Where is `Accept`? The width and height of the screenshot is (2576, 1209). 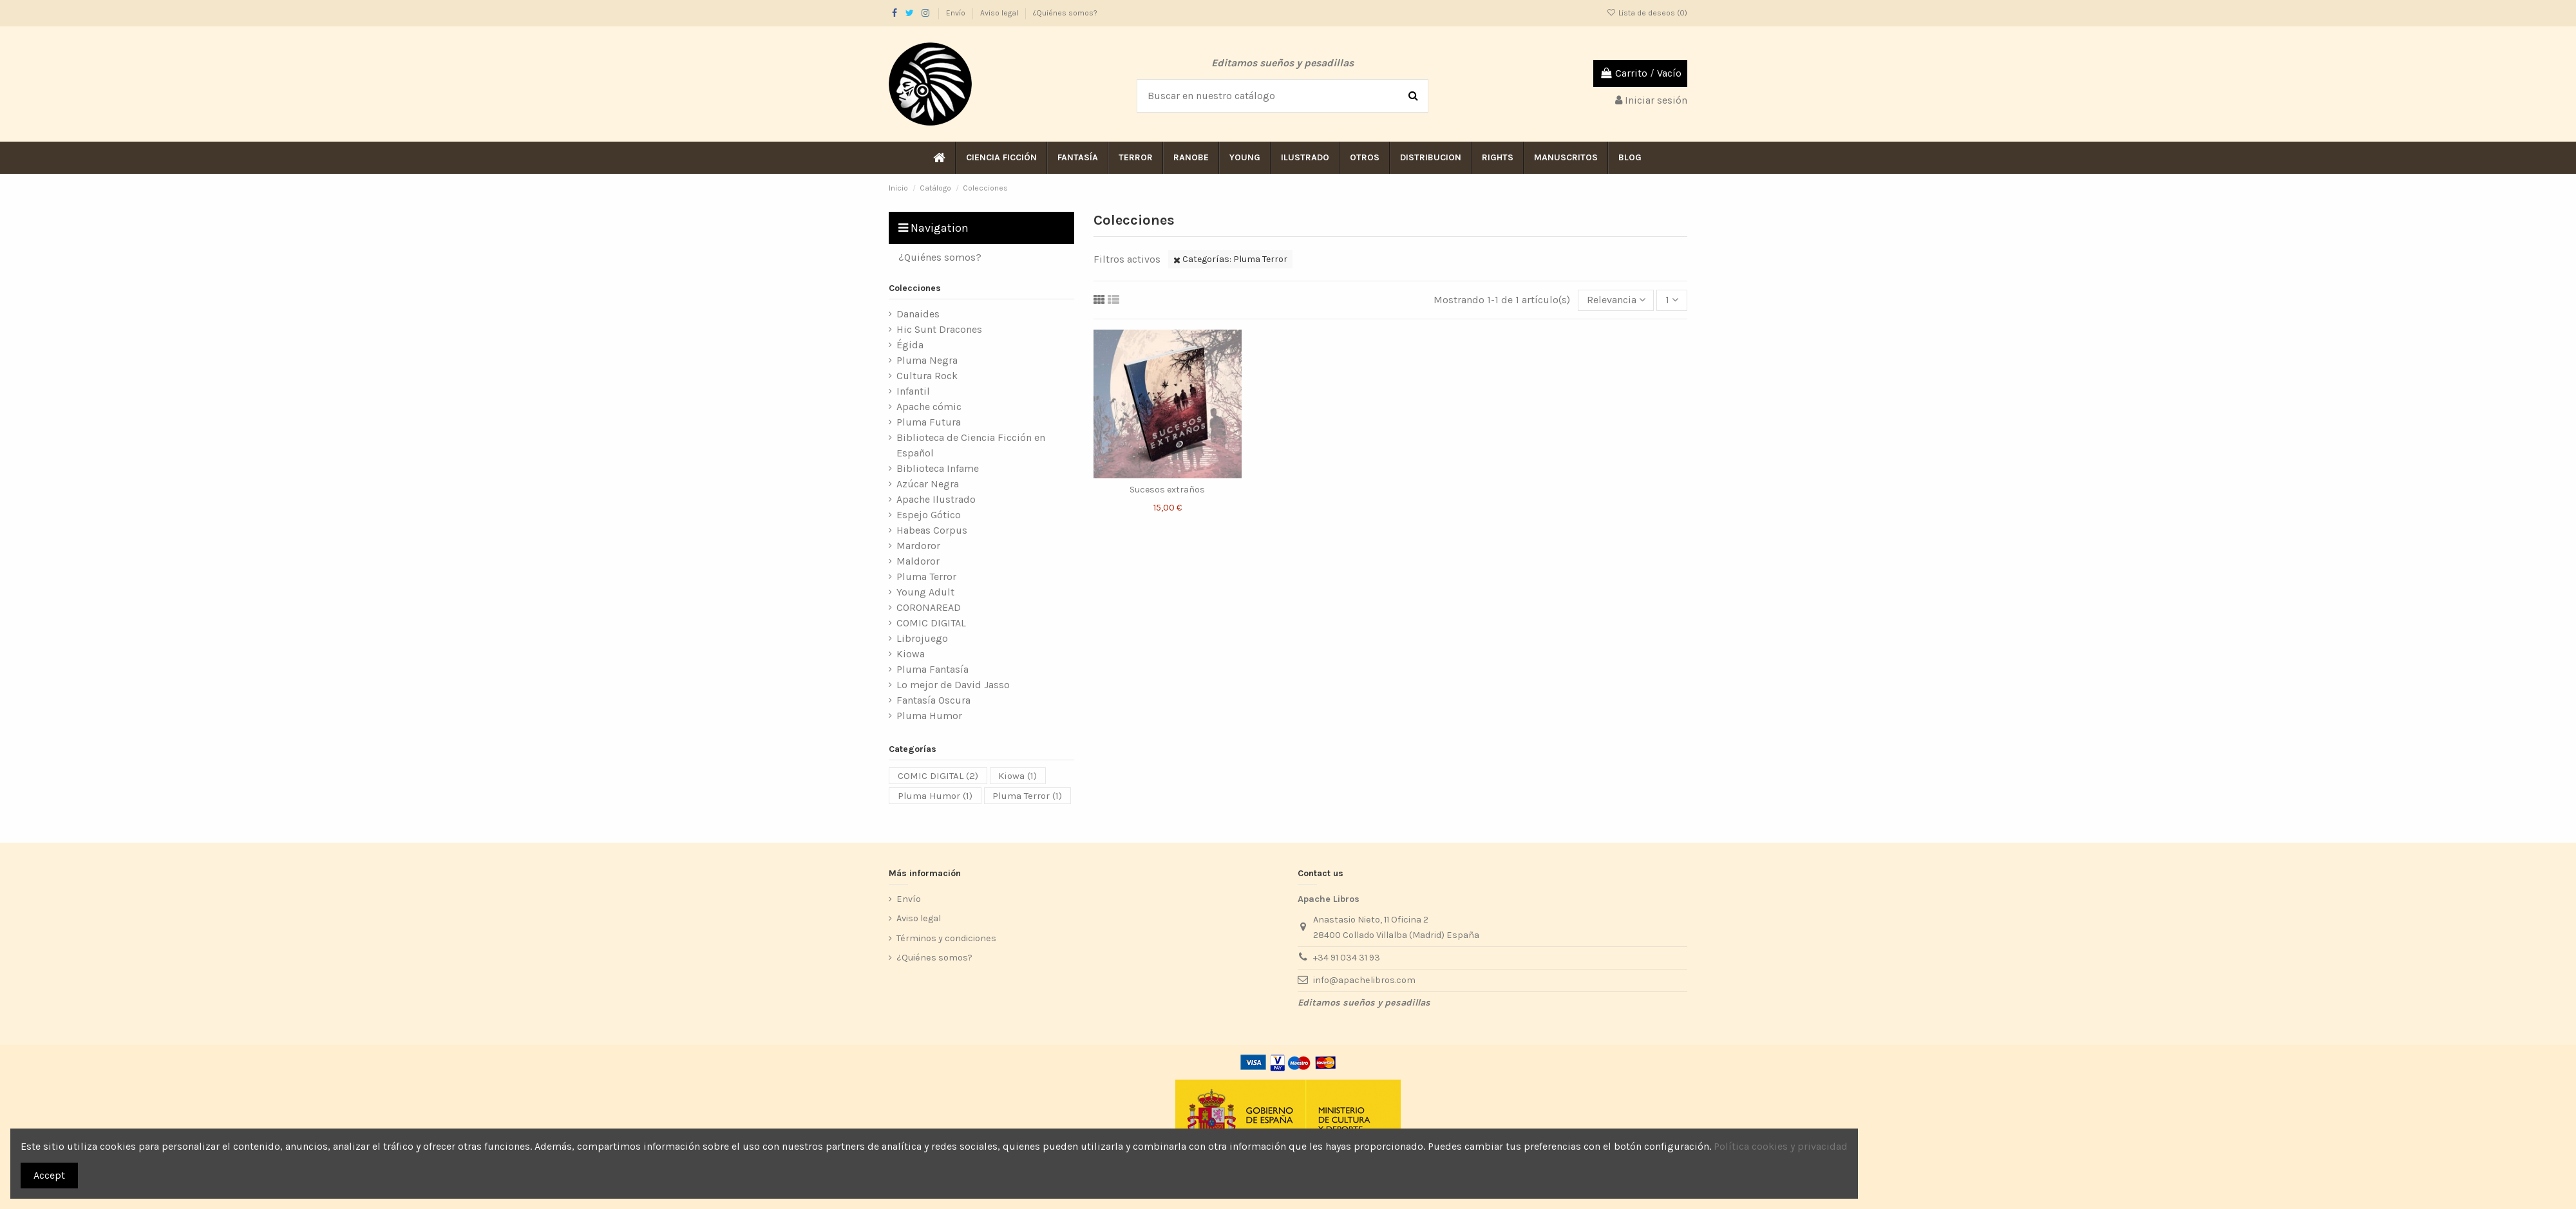
Accept is located at coordinates (49, 1175).